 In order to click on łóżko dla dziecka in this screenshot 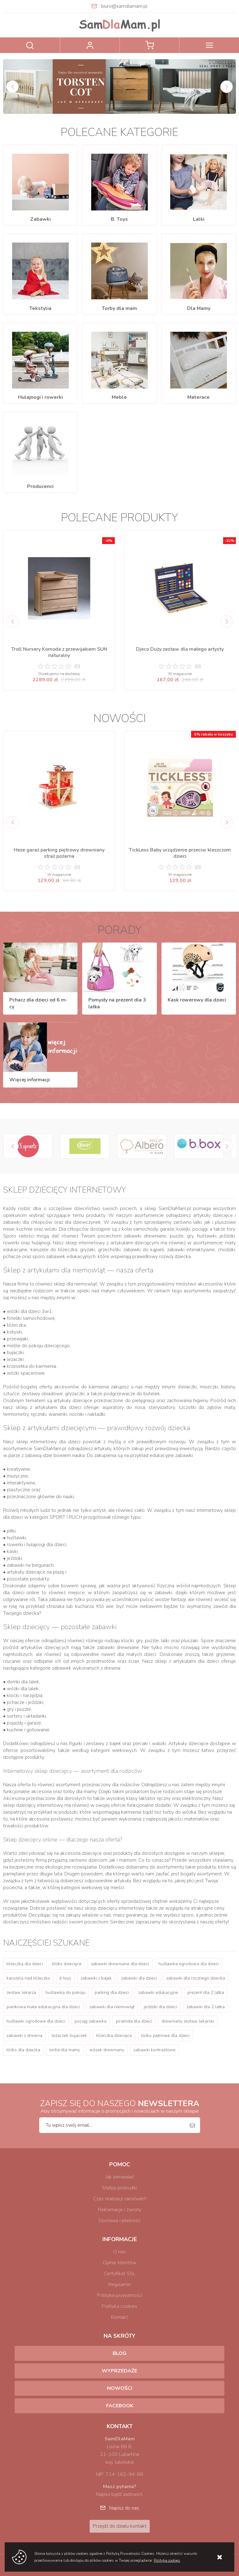, I will do `click(23, 2050)`.